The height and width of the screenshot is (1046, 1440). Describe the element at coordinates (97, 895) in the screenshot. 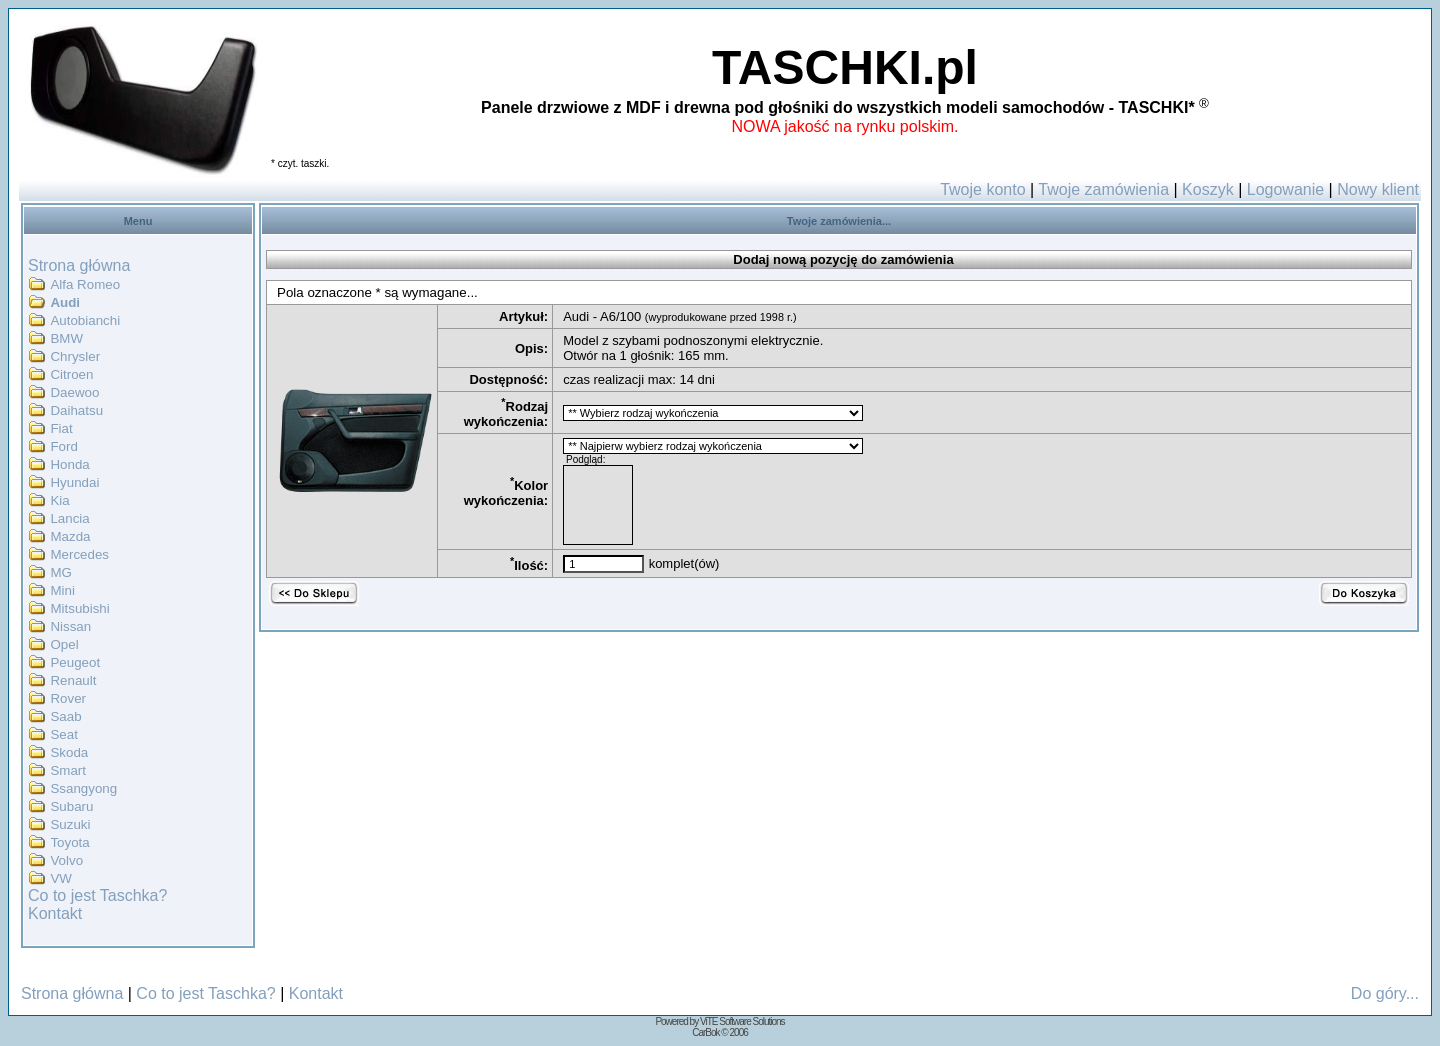

I see `Co to jest Taschka?` at that location.